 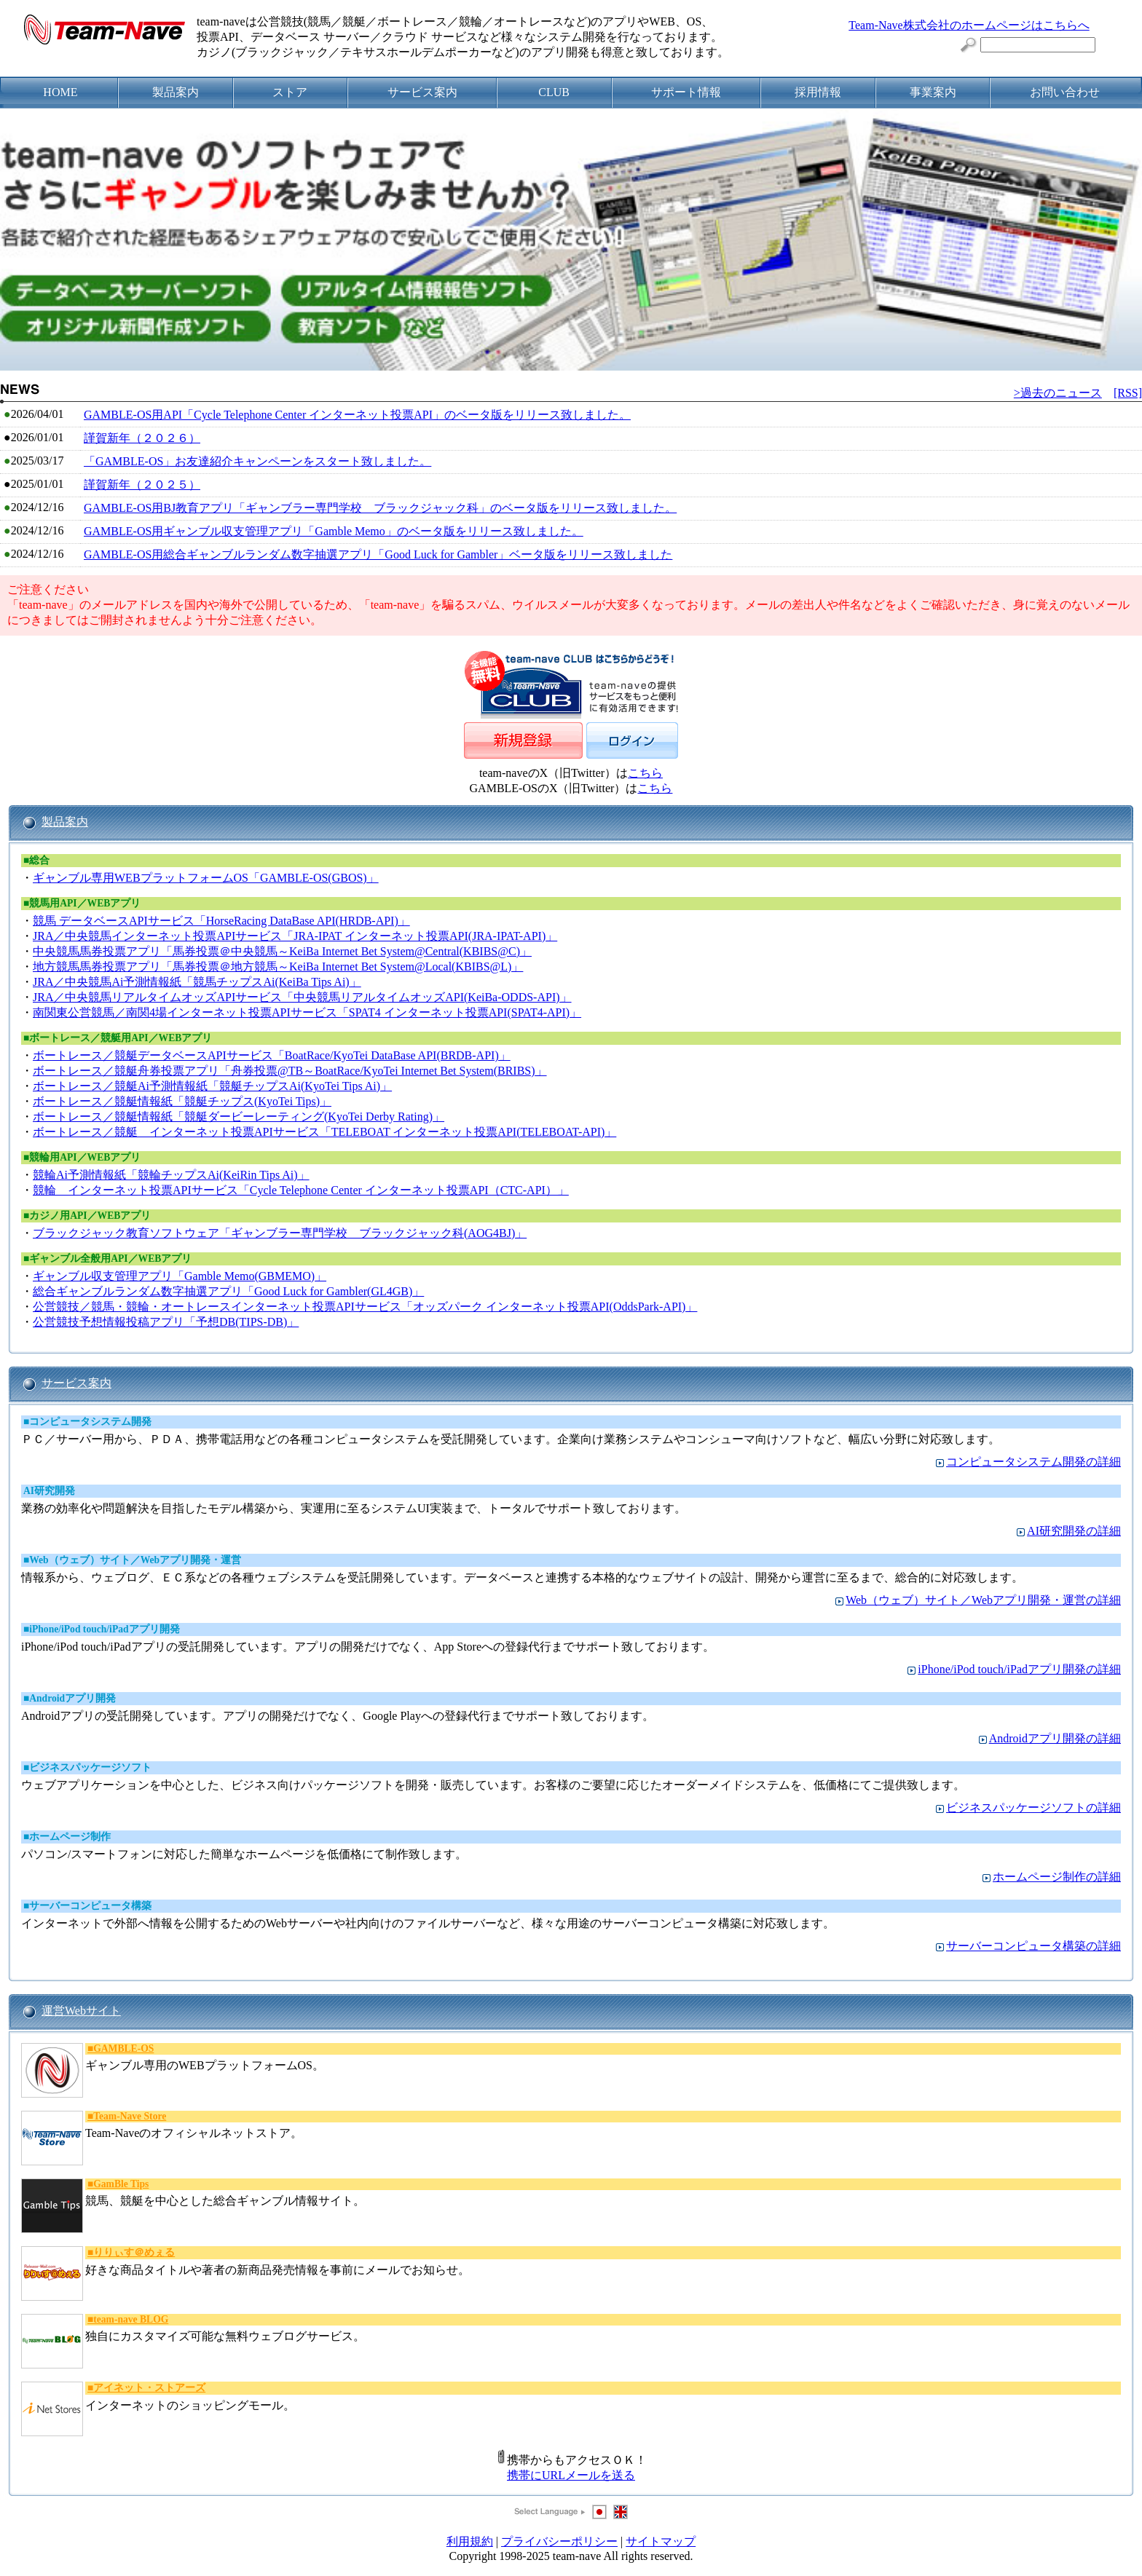 What do you see at coordinates (302, 997) in the screenshot?
I see `JRA／中央競馬リアルタイムオッズAPIサービス「中央競馬リアルタイムオッズAPI(KeiBa-ODDS-API)」` at bounding box center [302, 997].